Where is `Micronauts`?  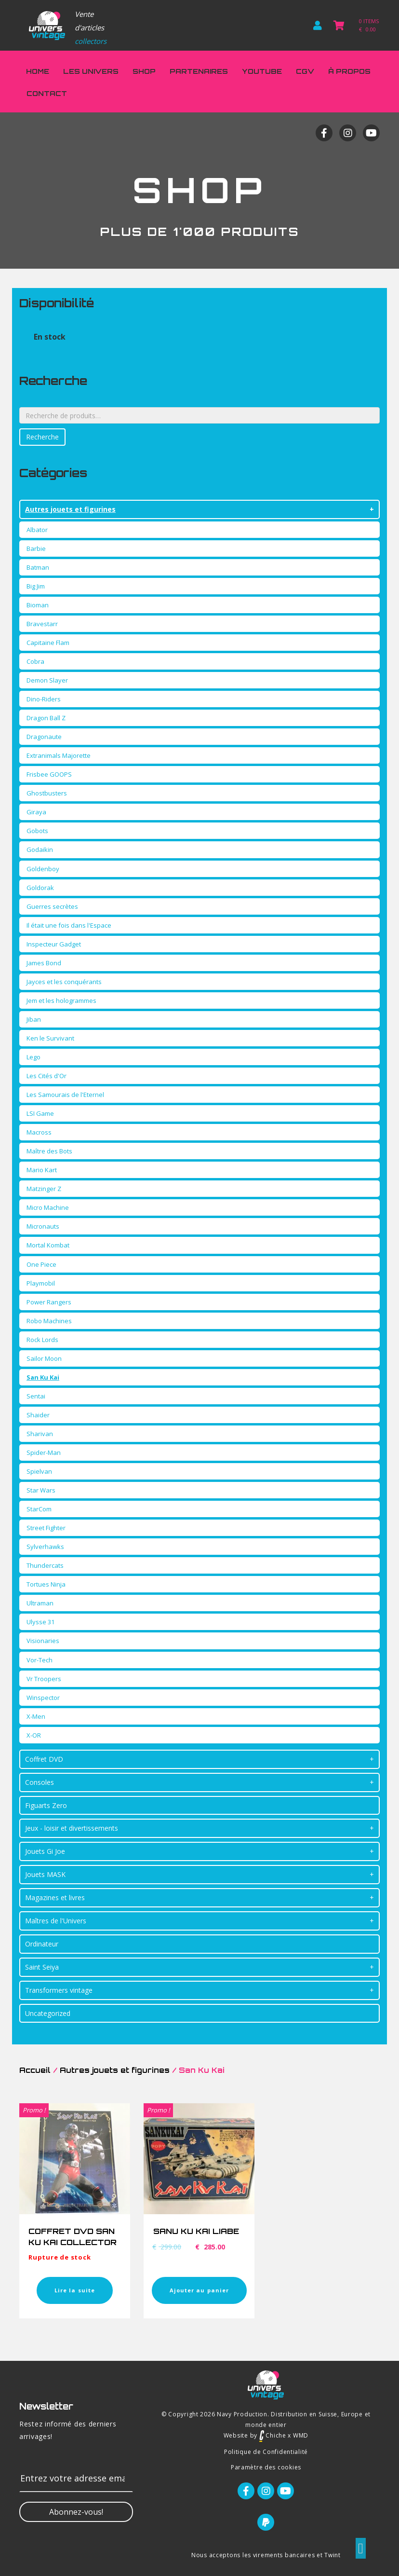
Micronauts is located at coordinates (43, 1226).